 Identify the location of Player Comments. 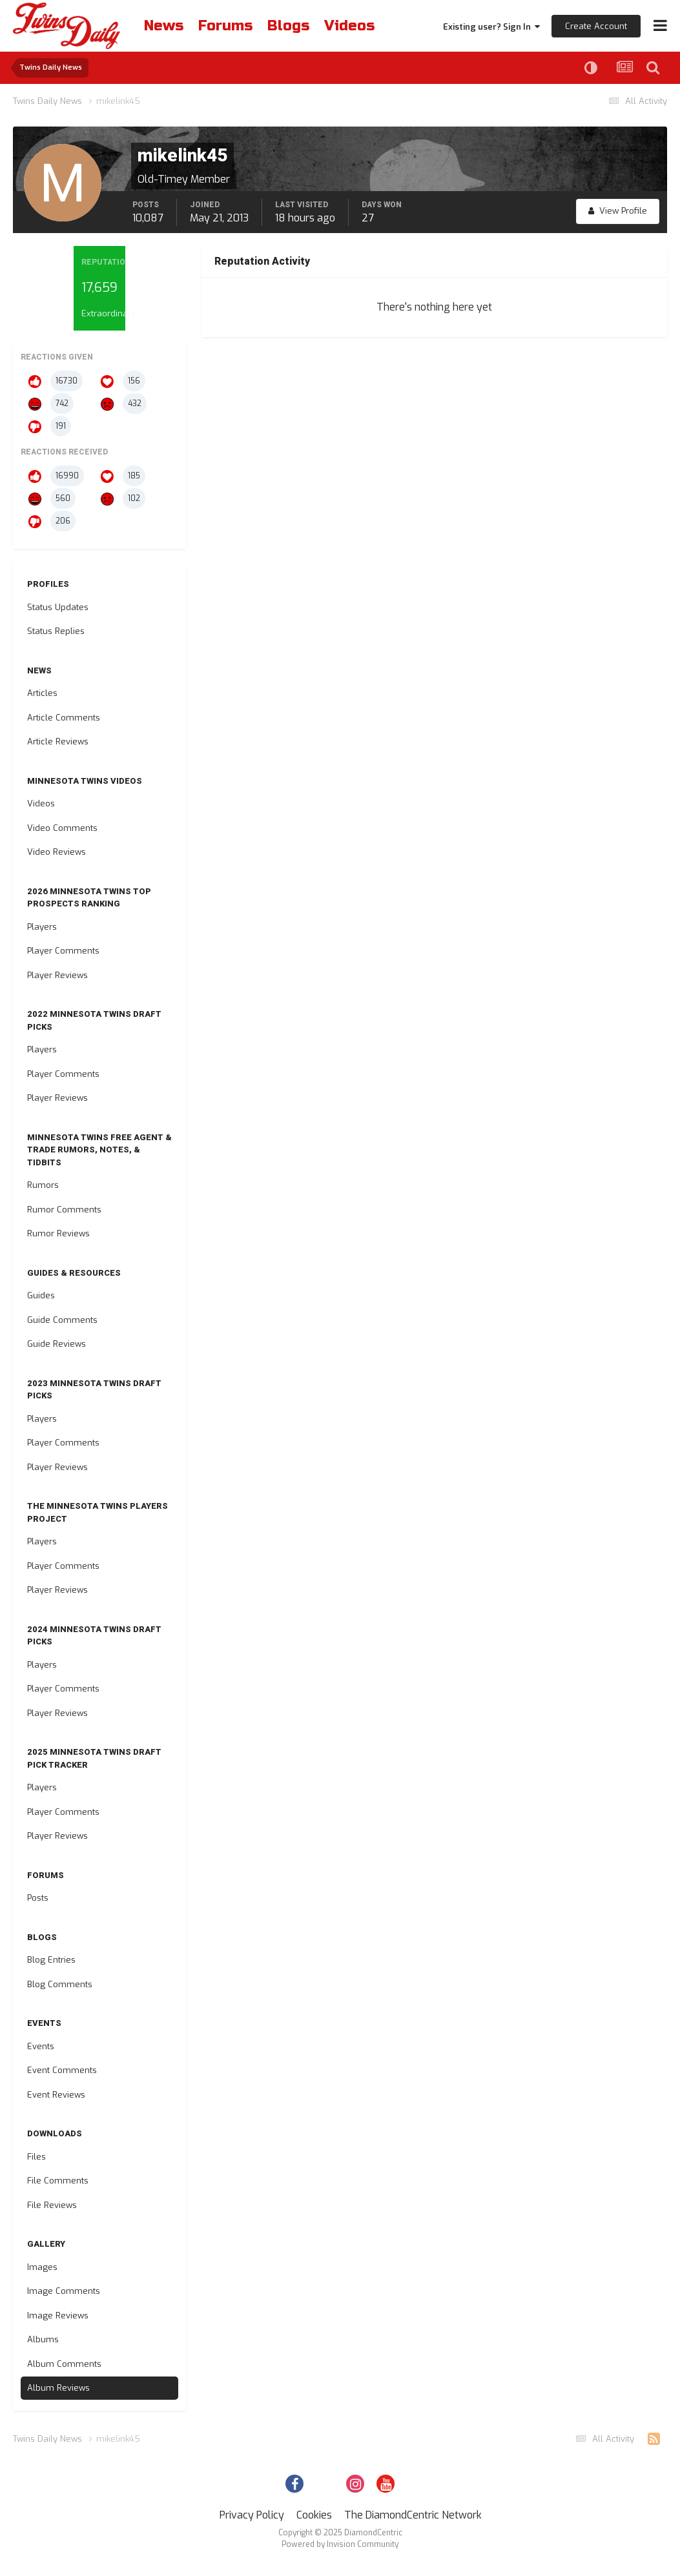
(63, 950).